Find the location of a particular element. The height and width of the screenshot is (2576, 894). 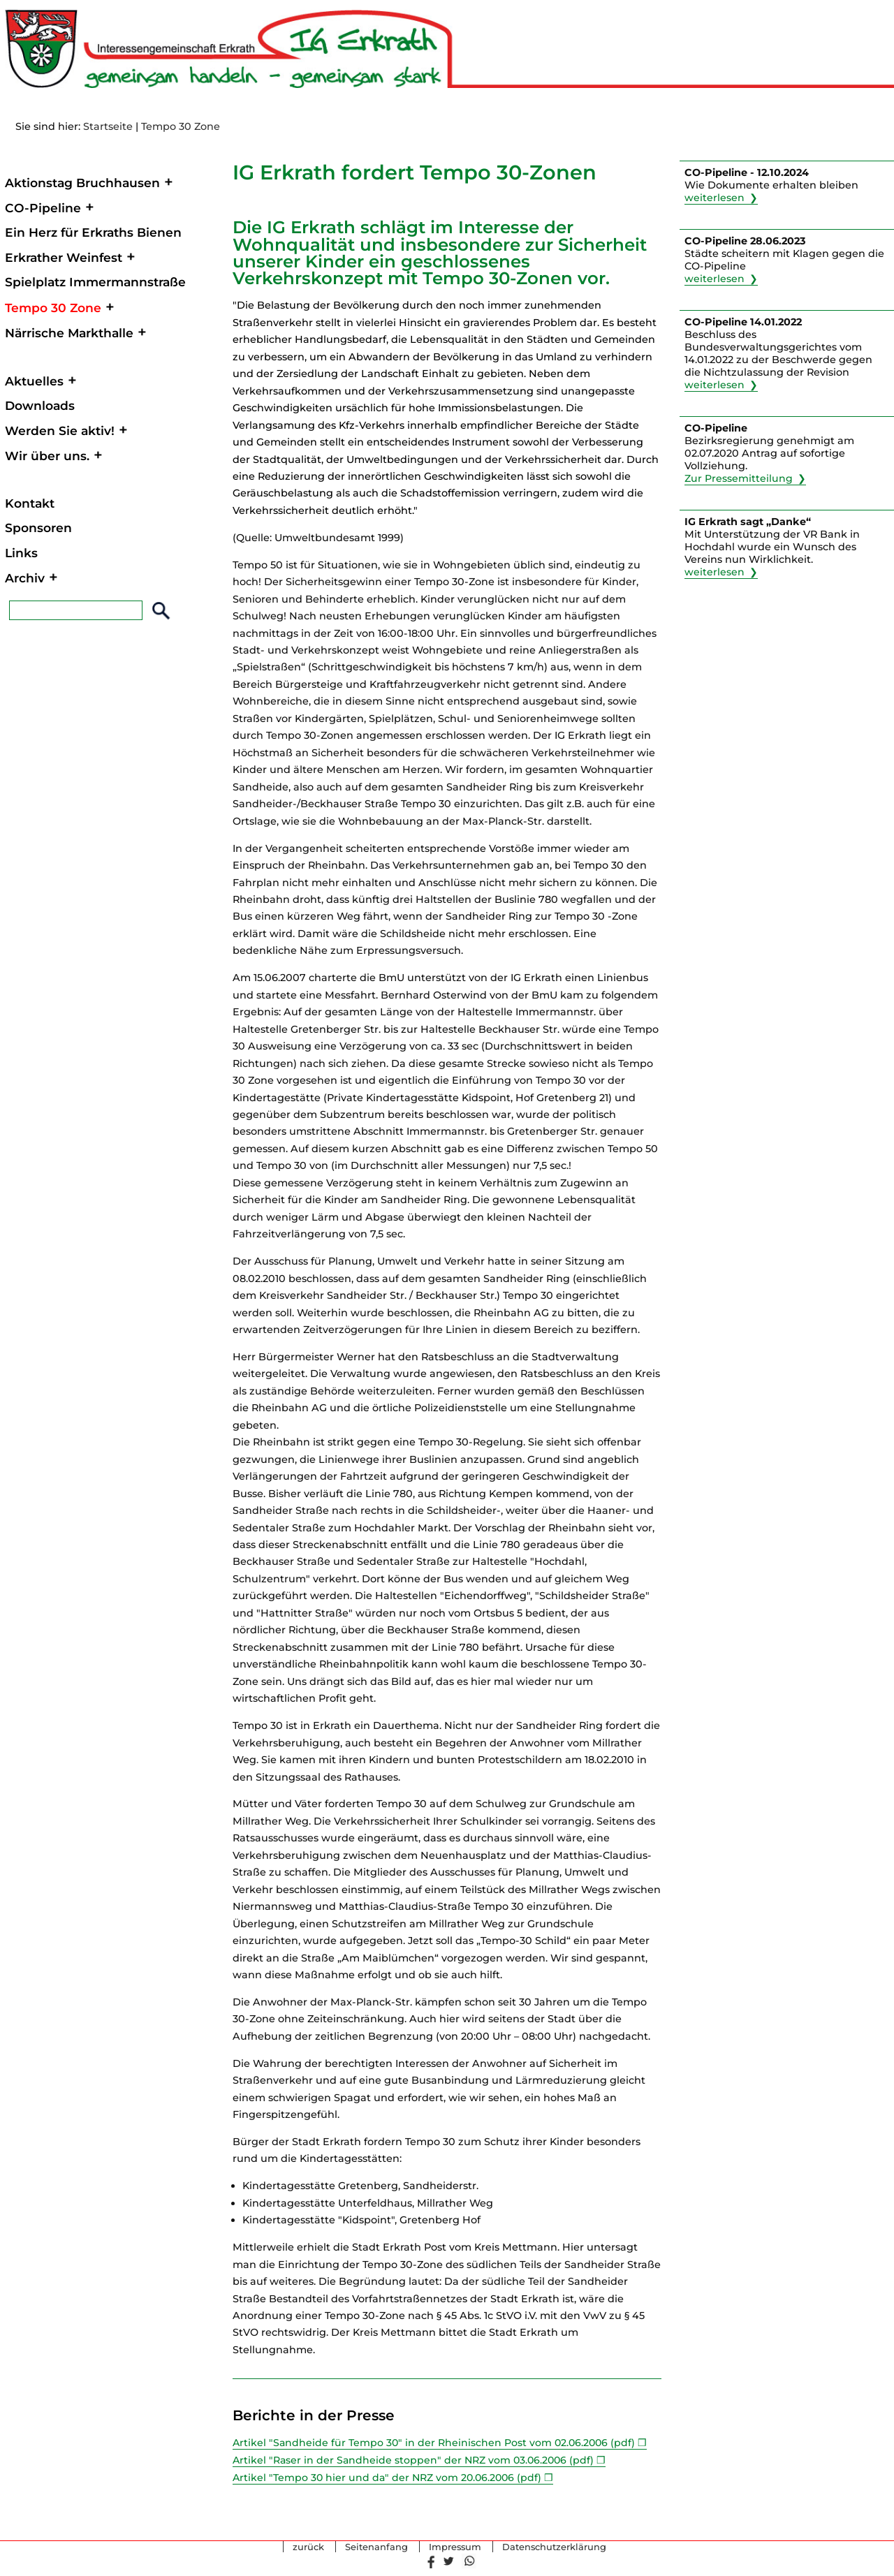

weiterlesen is located at coordinates (714, 197).